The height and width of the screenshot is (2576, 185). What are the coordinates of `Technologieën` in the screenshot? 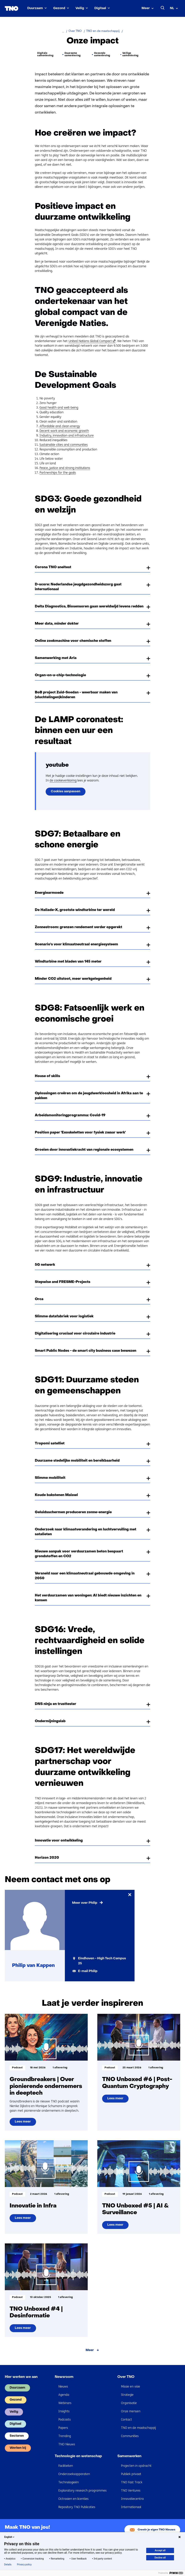 It's located at (68, 2482).